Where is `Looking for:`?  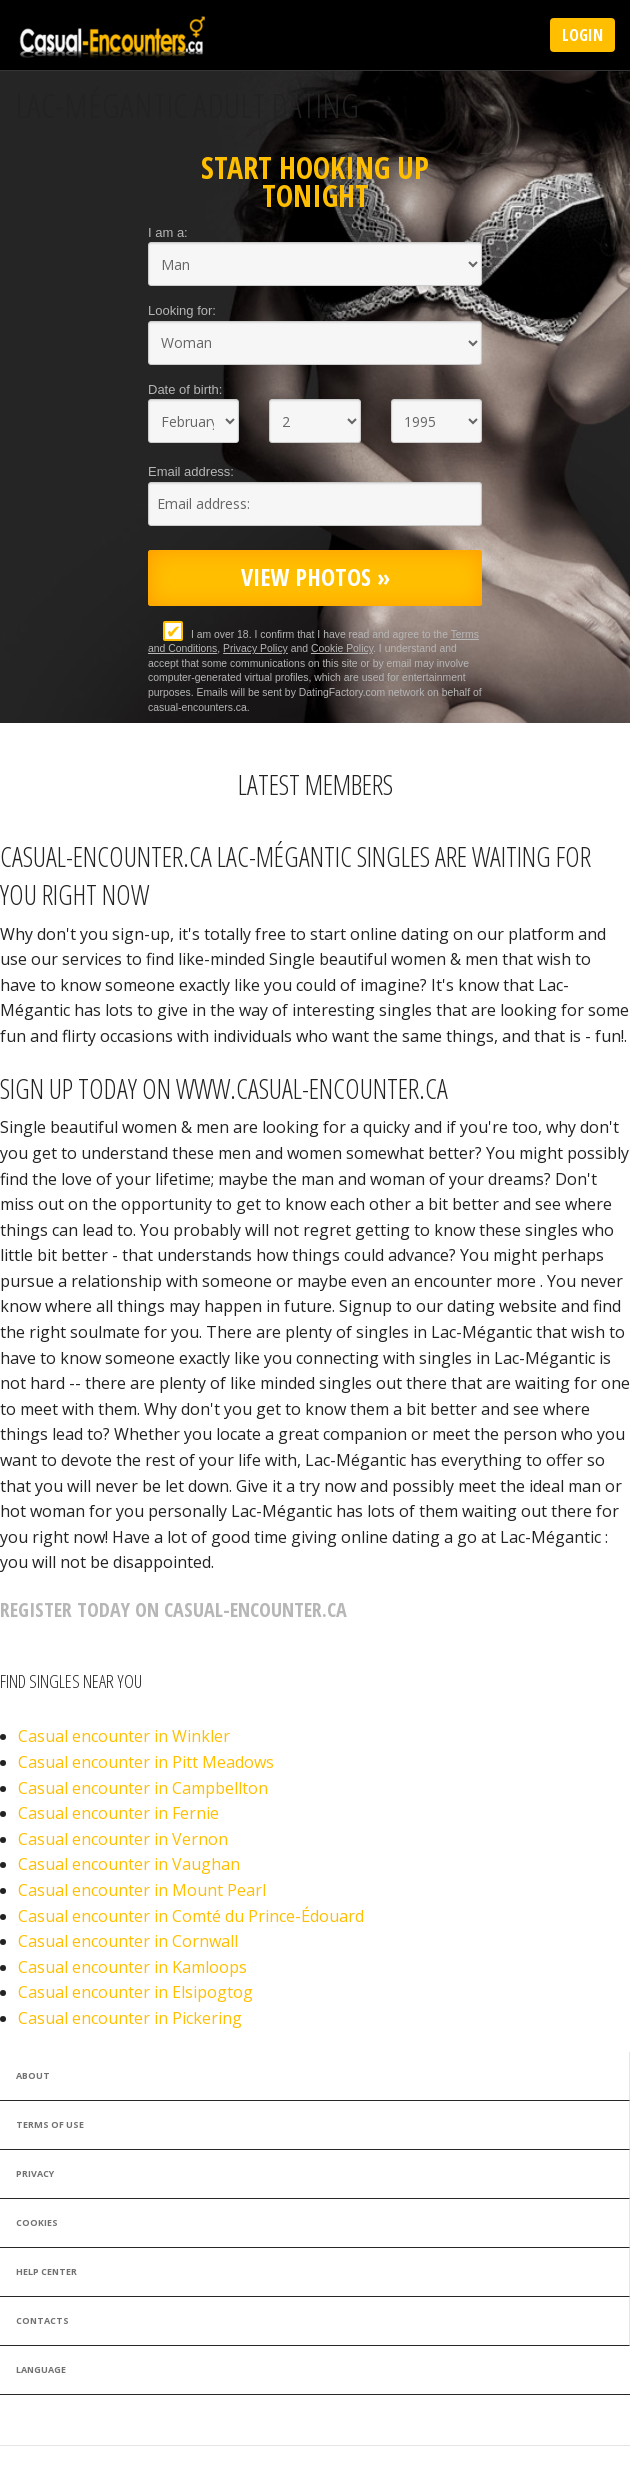 Looking for: is located at coordinates (182, 310).